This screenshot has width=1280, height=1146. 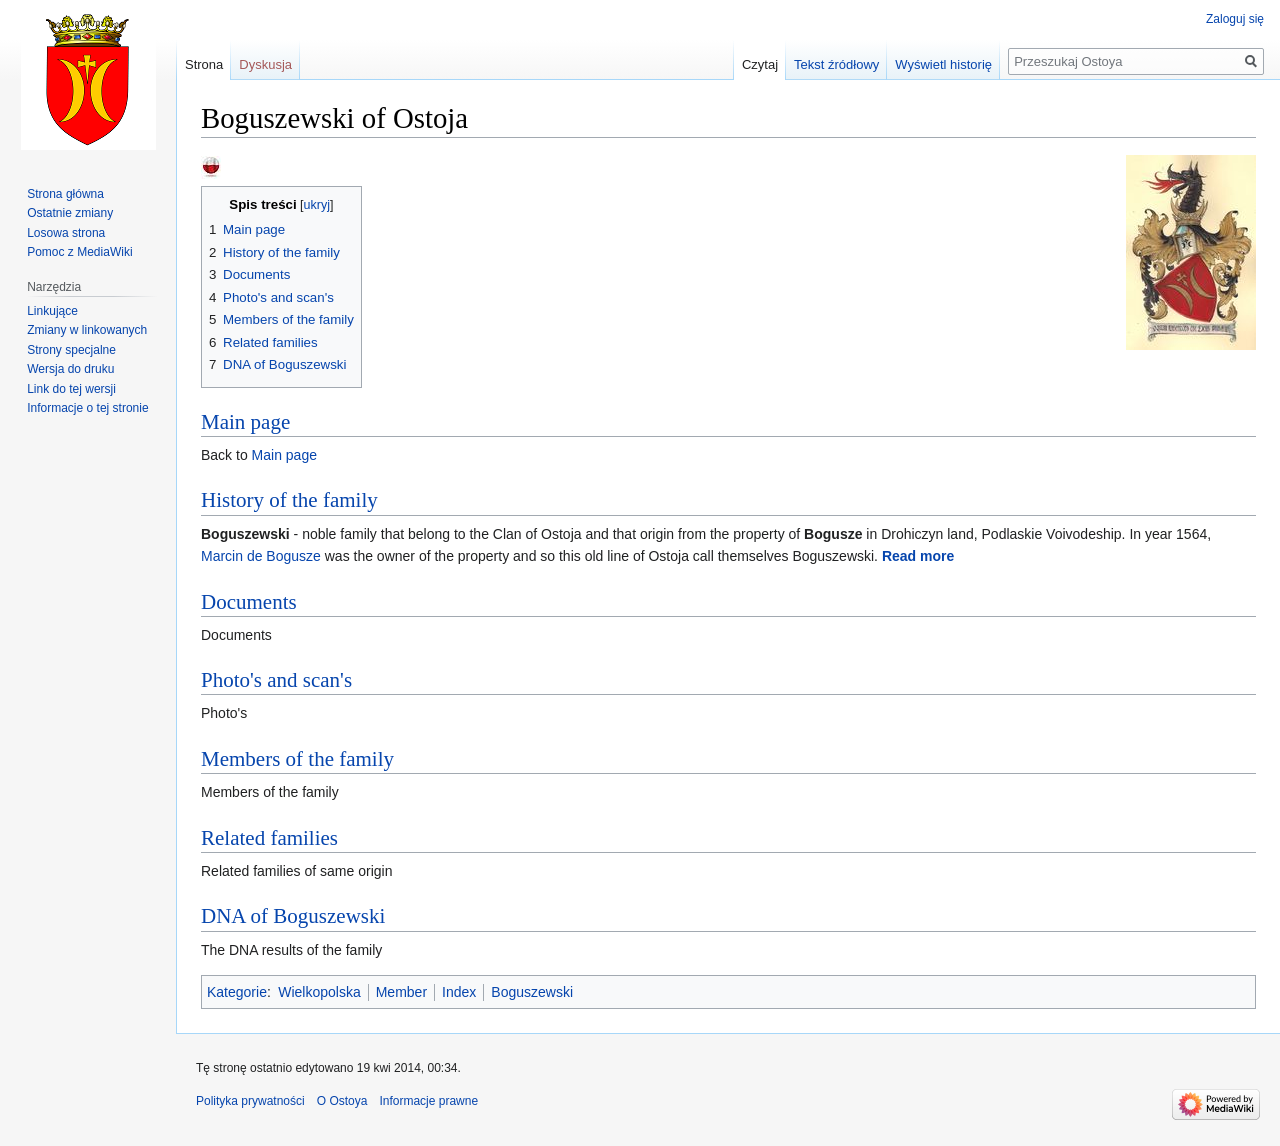 I want to click on Wielkopolska, so click(x=319, y=992).